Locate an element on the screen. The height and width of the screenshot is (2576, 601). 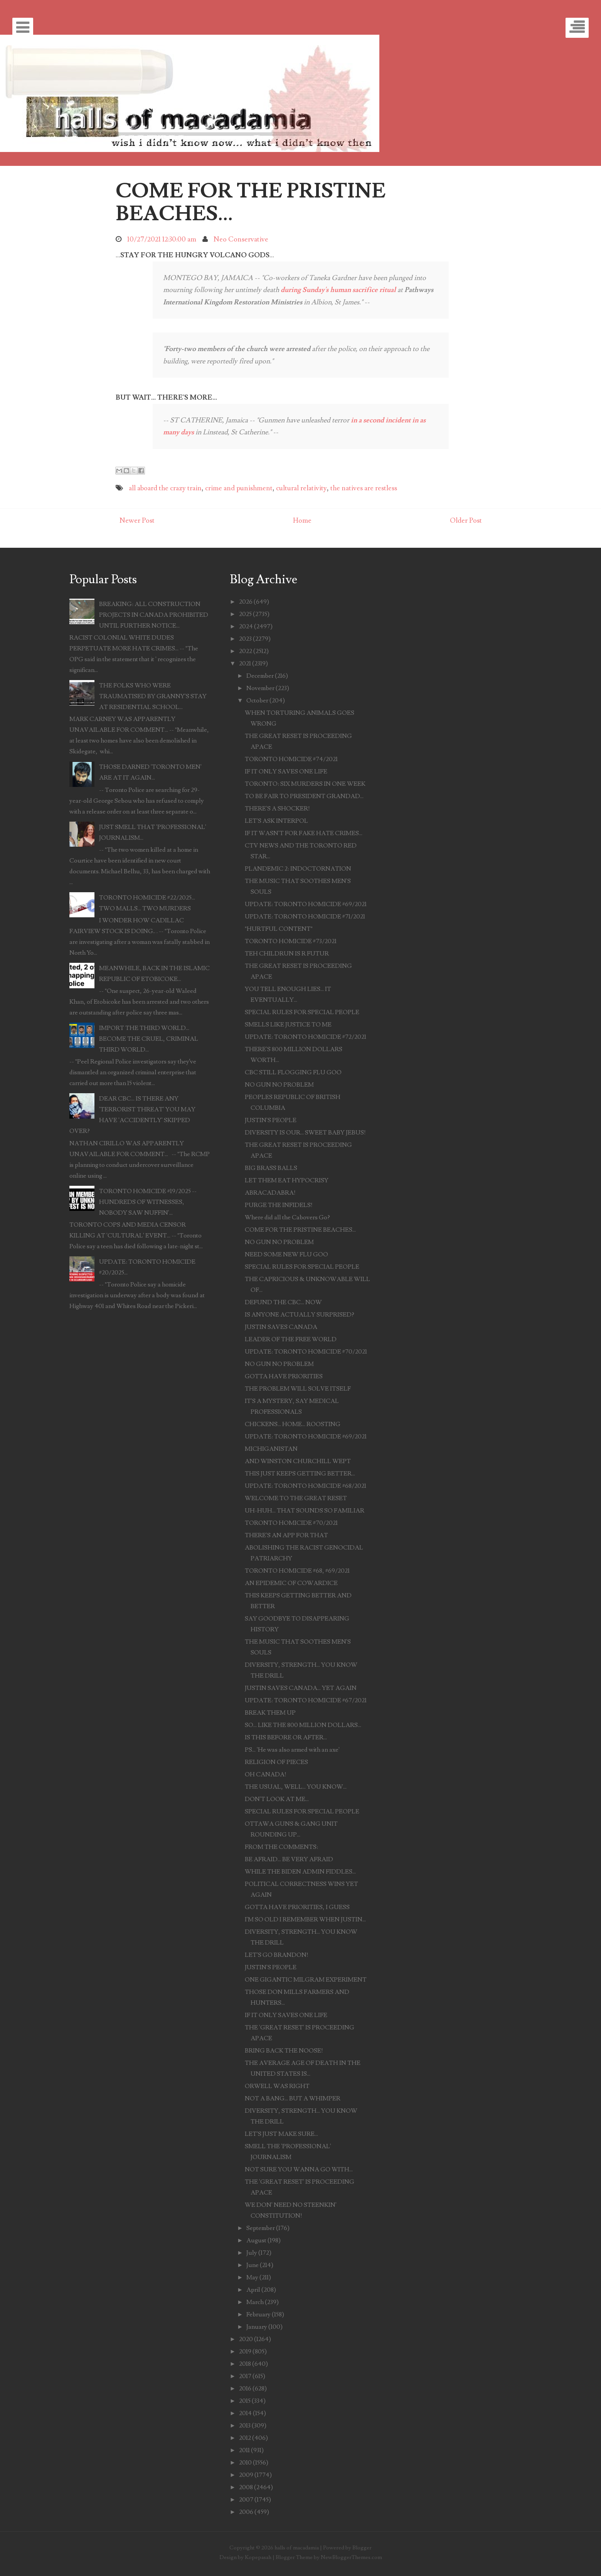
2025 is located at coordinates (245, 614).